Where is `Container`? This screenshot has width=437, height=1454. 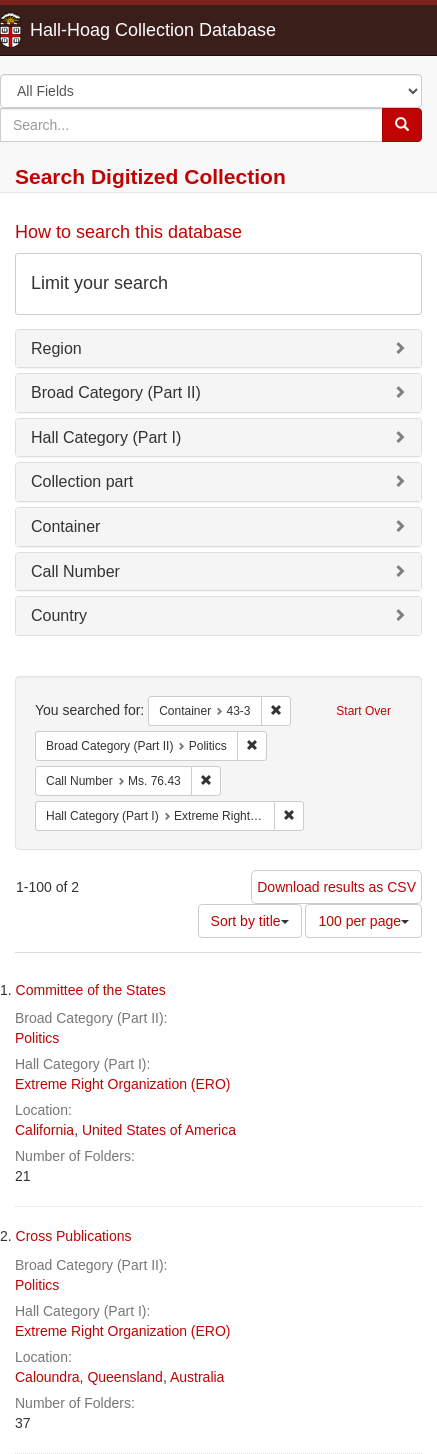
Container is located at coordinates (65, 526).